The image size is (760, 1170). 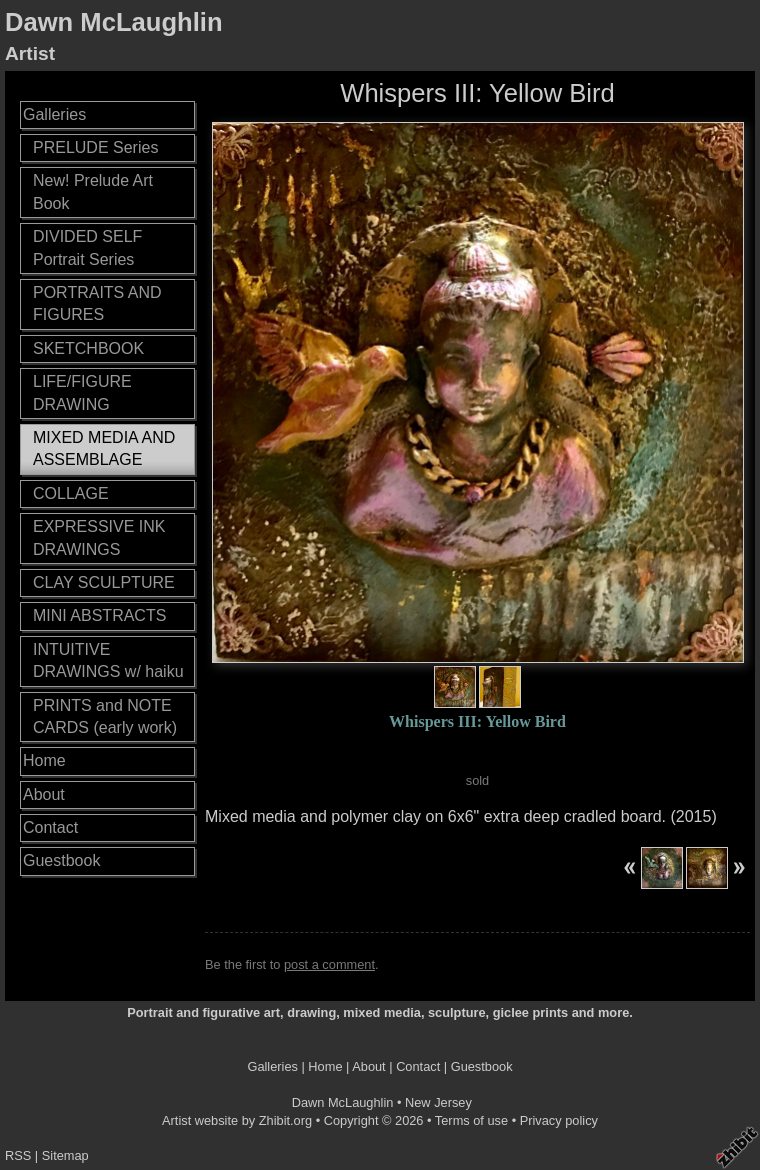 What do you see at coordinates (18, 1155) in the screenshot?
I see `RSS` at bounding box center [18, 1155].